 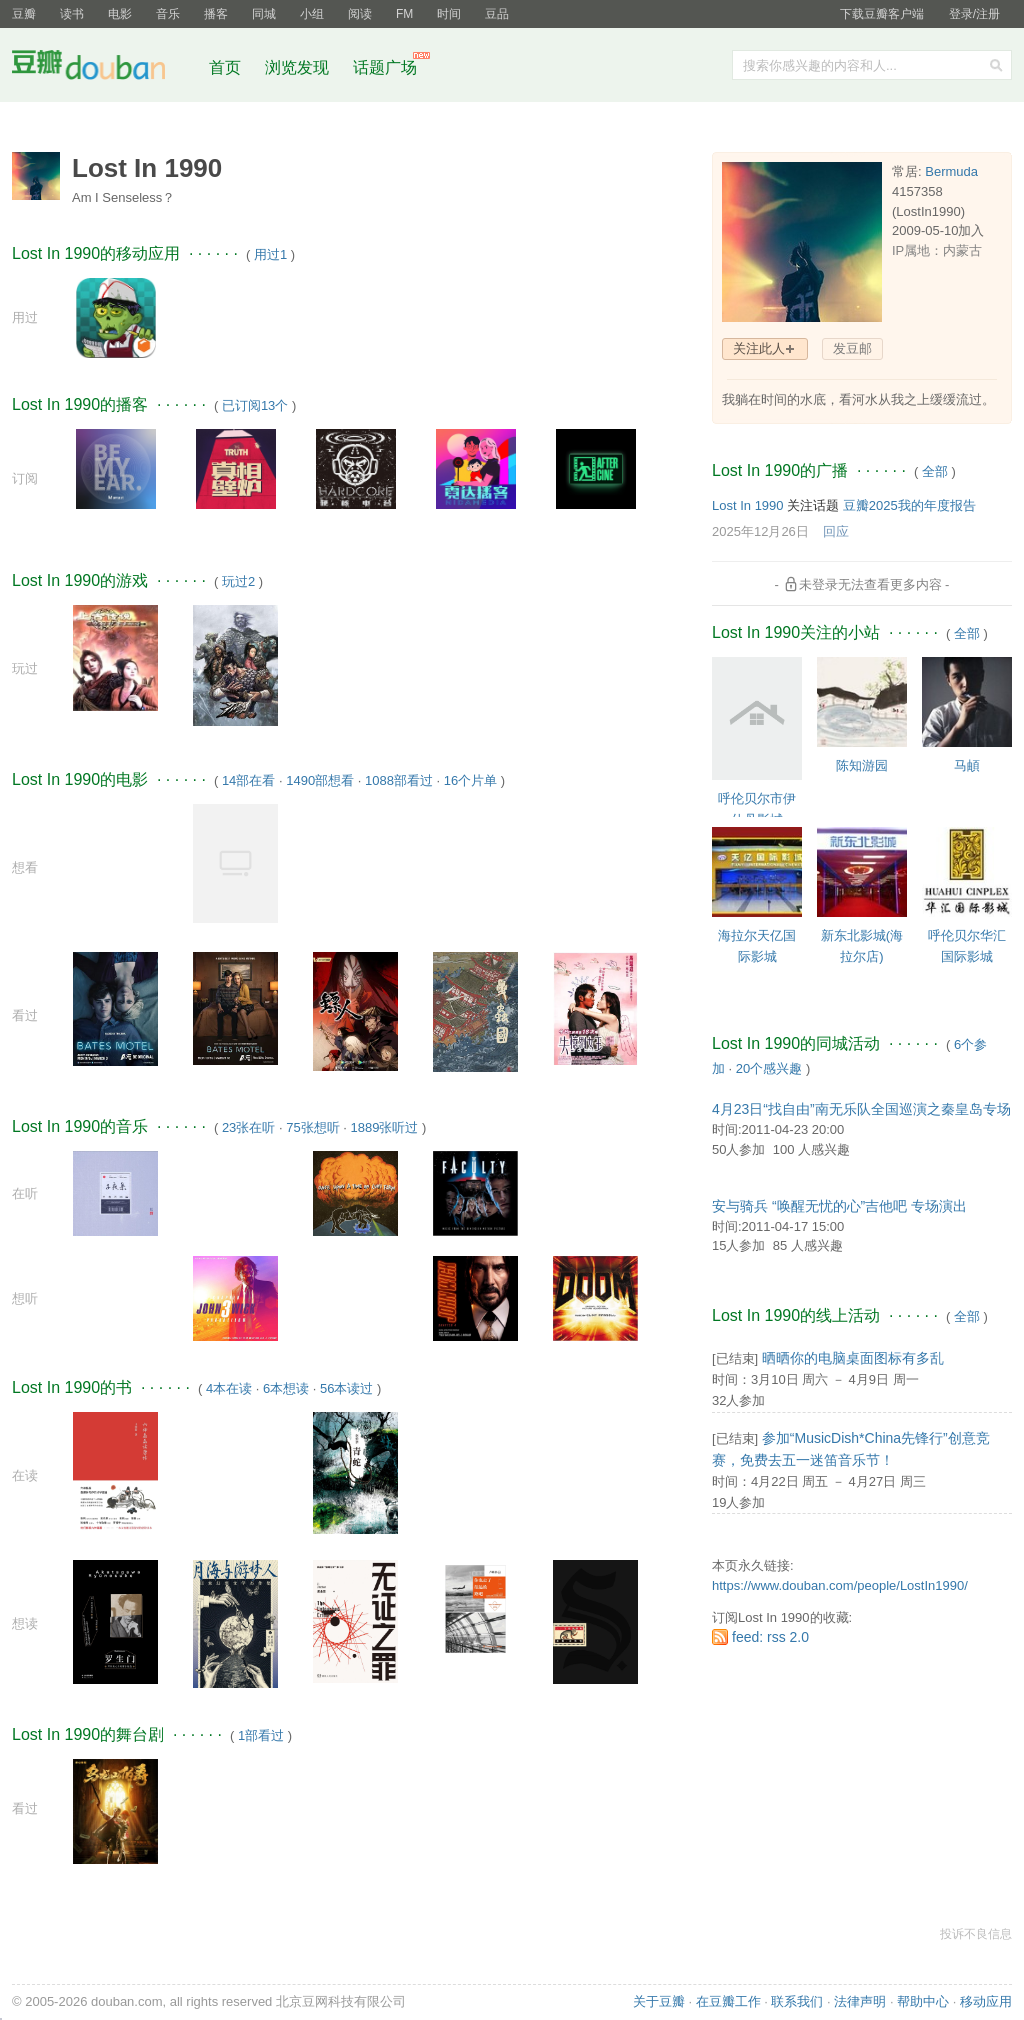 I want to click on 帮助中心, so click(x=923, y=2001).